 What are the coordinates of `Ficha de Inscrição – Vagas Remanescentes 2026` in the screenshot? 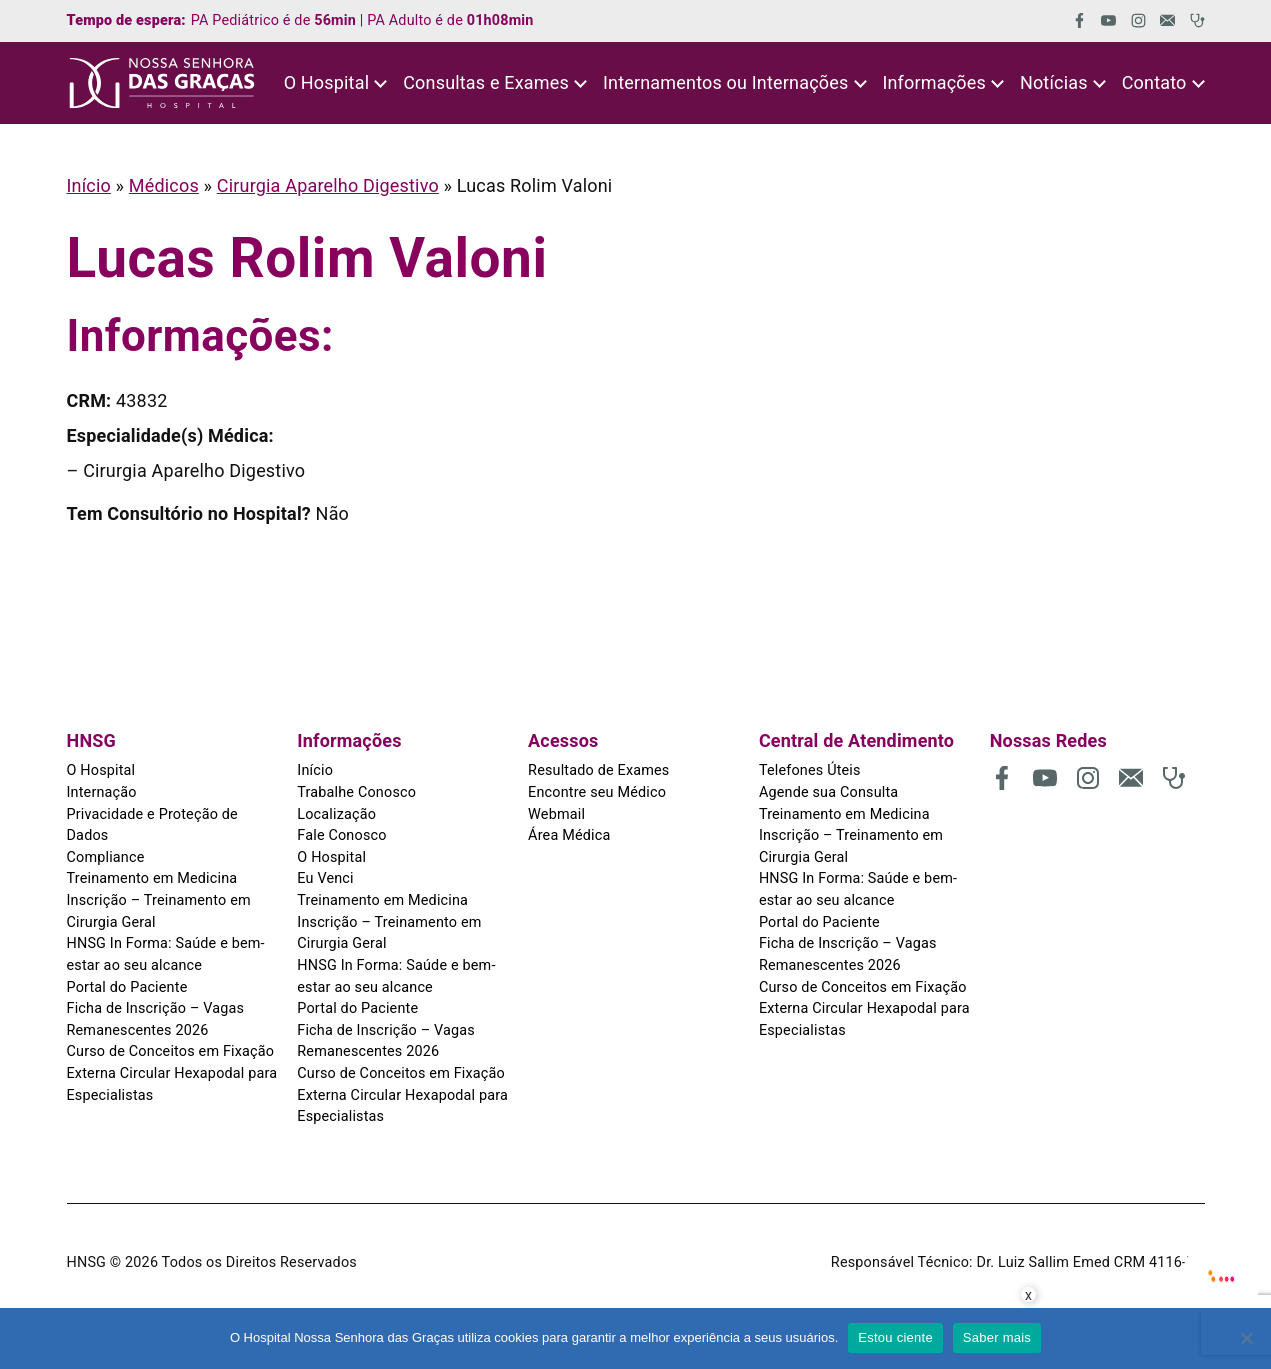 It's located at (156, 1019).